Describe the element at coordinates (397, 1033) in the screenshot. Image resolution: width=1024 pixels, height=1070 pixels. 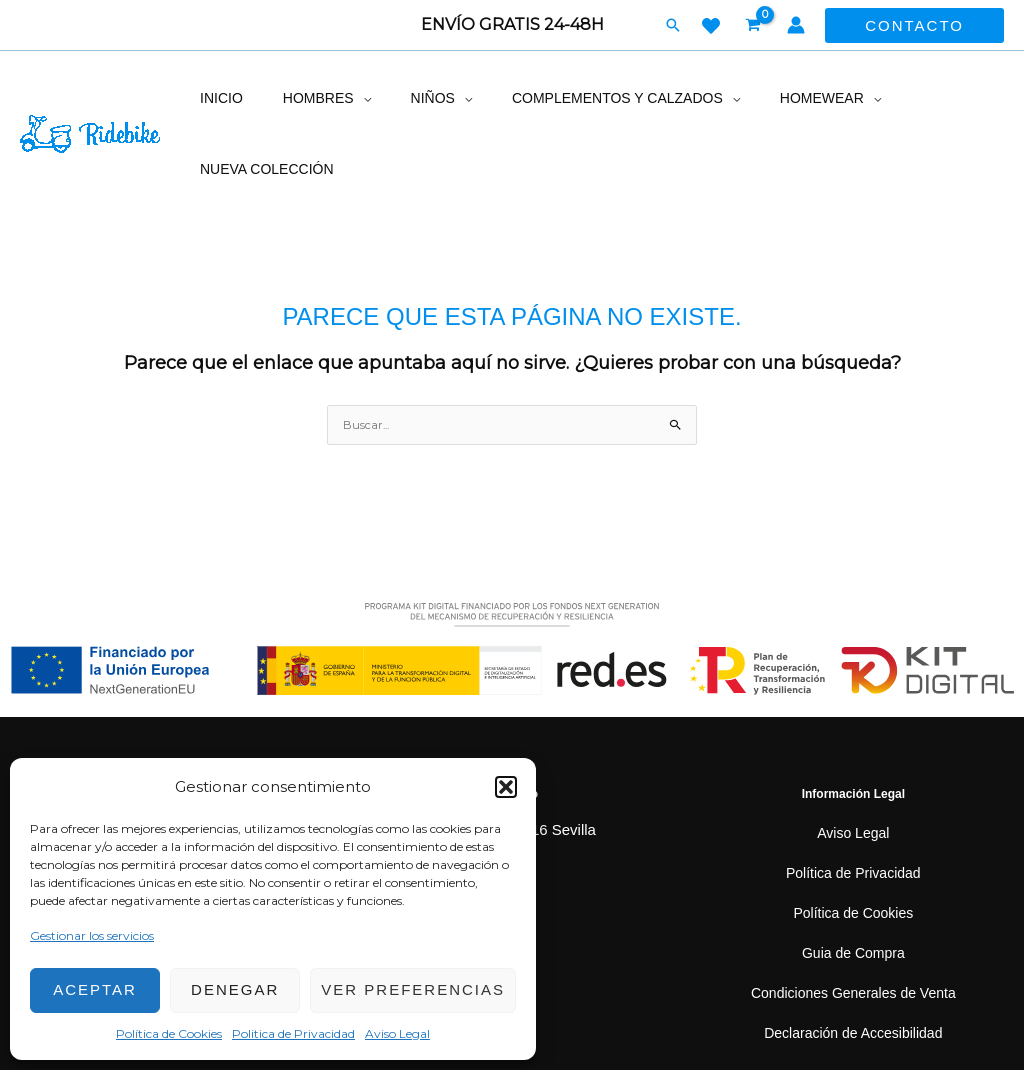
I see `Aviso Legal` at that location.